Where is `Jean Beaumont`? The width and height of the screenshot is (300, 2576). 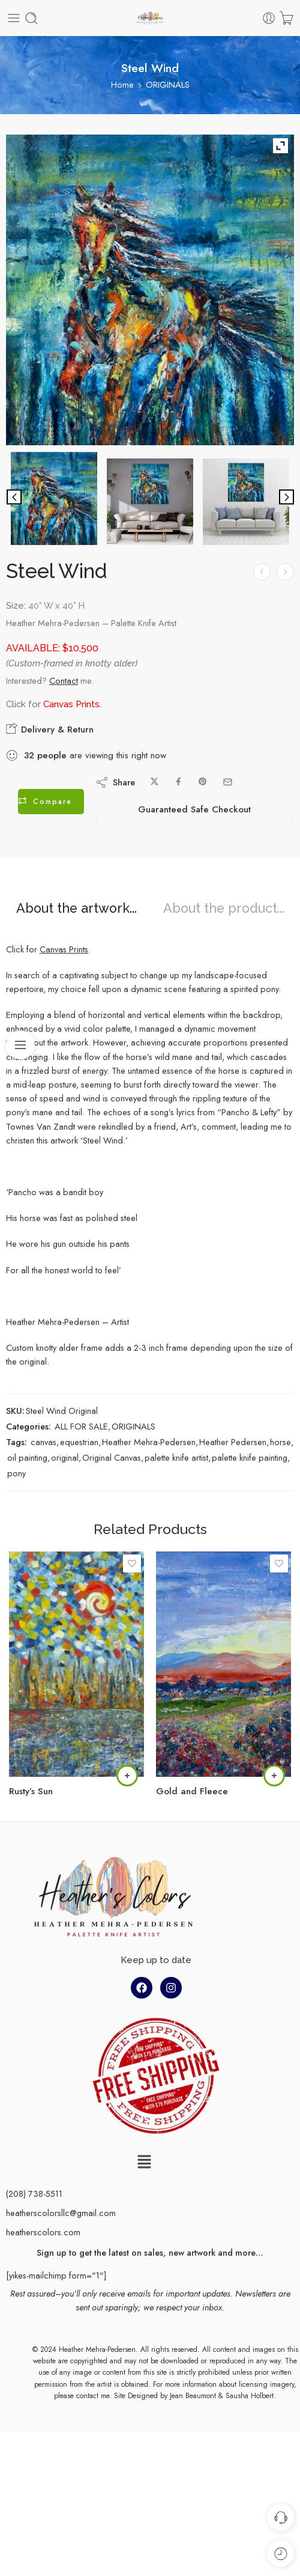 Jean Beaumont is located at coordinates (193, 2395).